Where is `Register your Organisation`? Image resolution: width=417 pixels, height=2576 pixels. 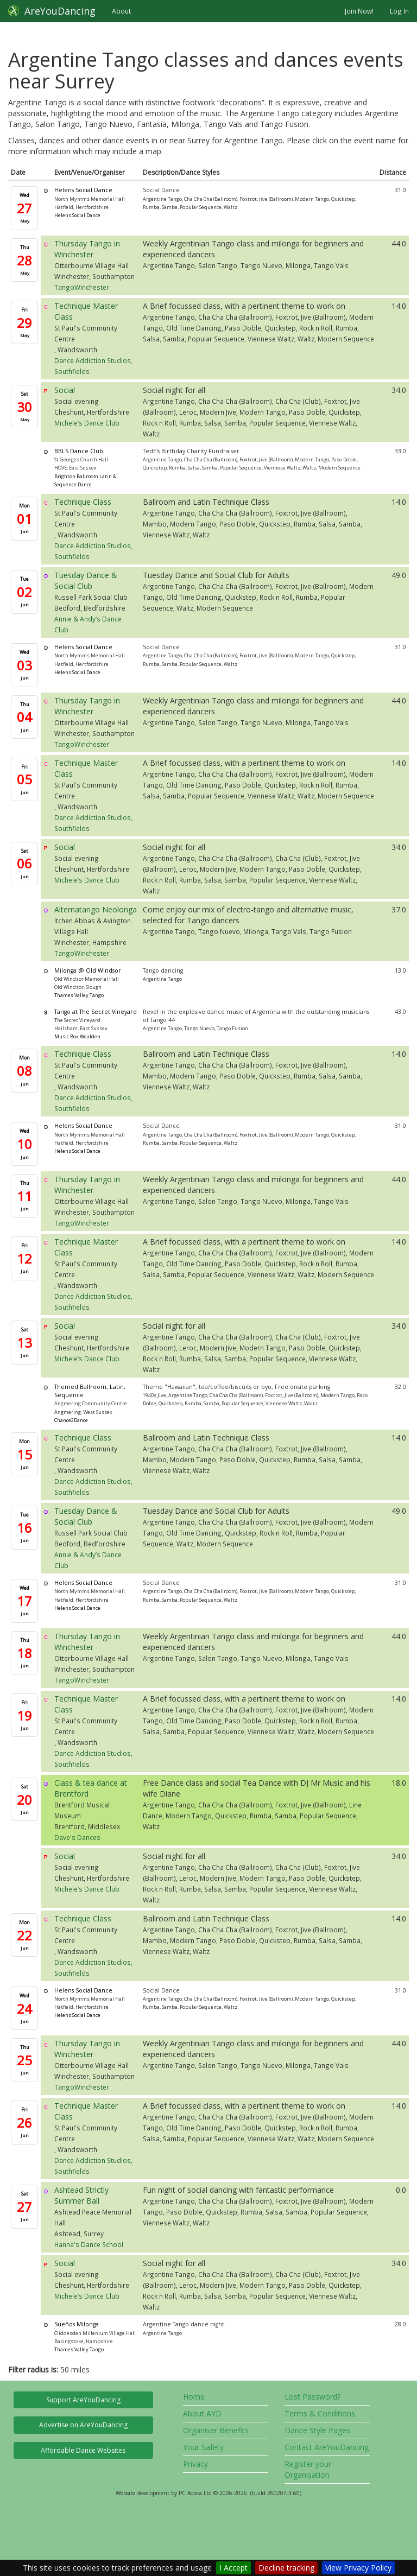
Register your Organisation is located at coordinates (308, 2469).